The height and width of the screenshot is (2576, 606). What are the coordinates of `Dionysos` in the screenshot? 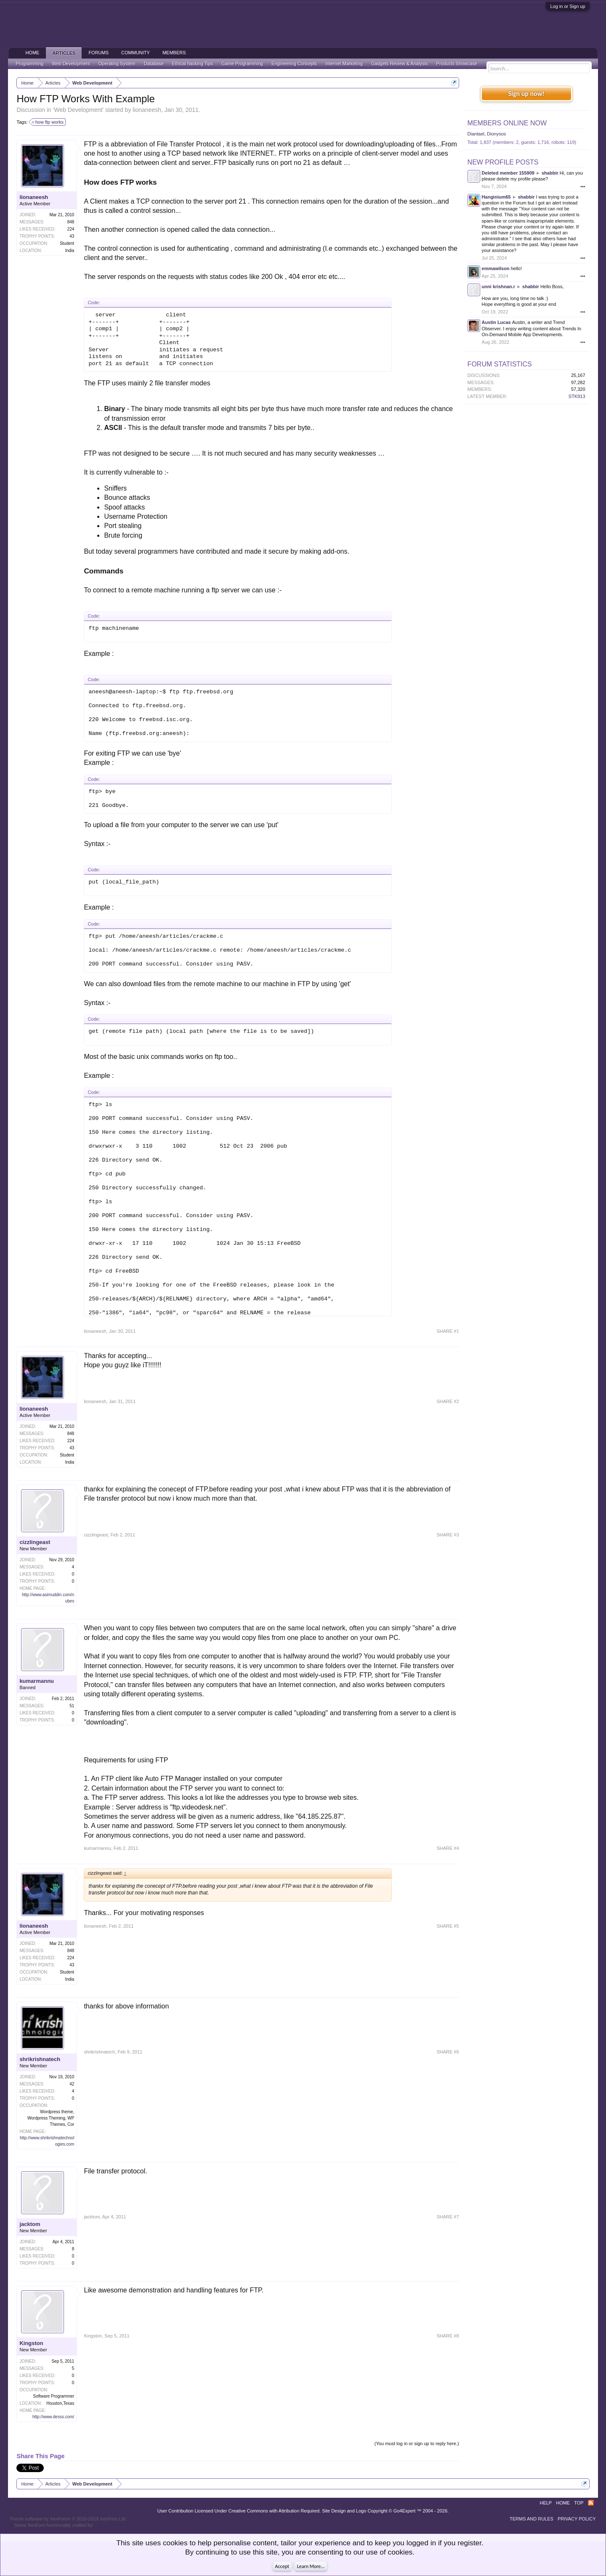 It's located at (496, 133).